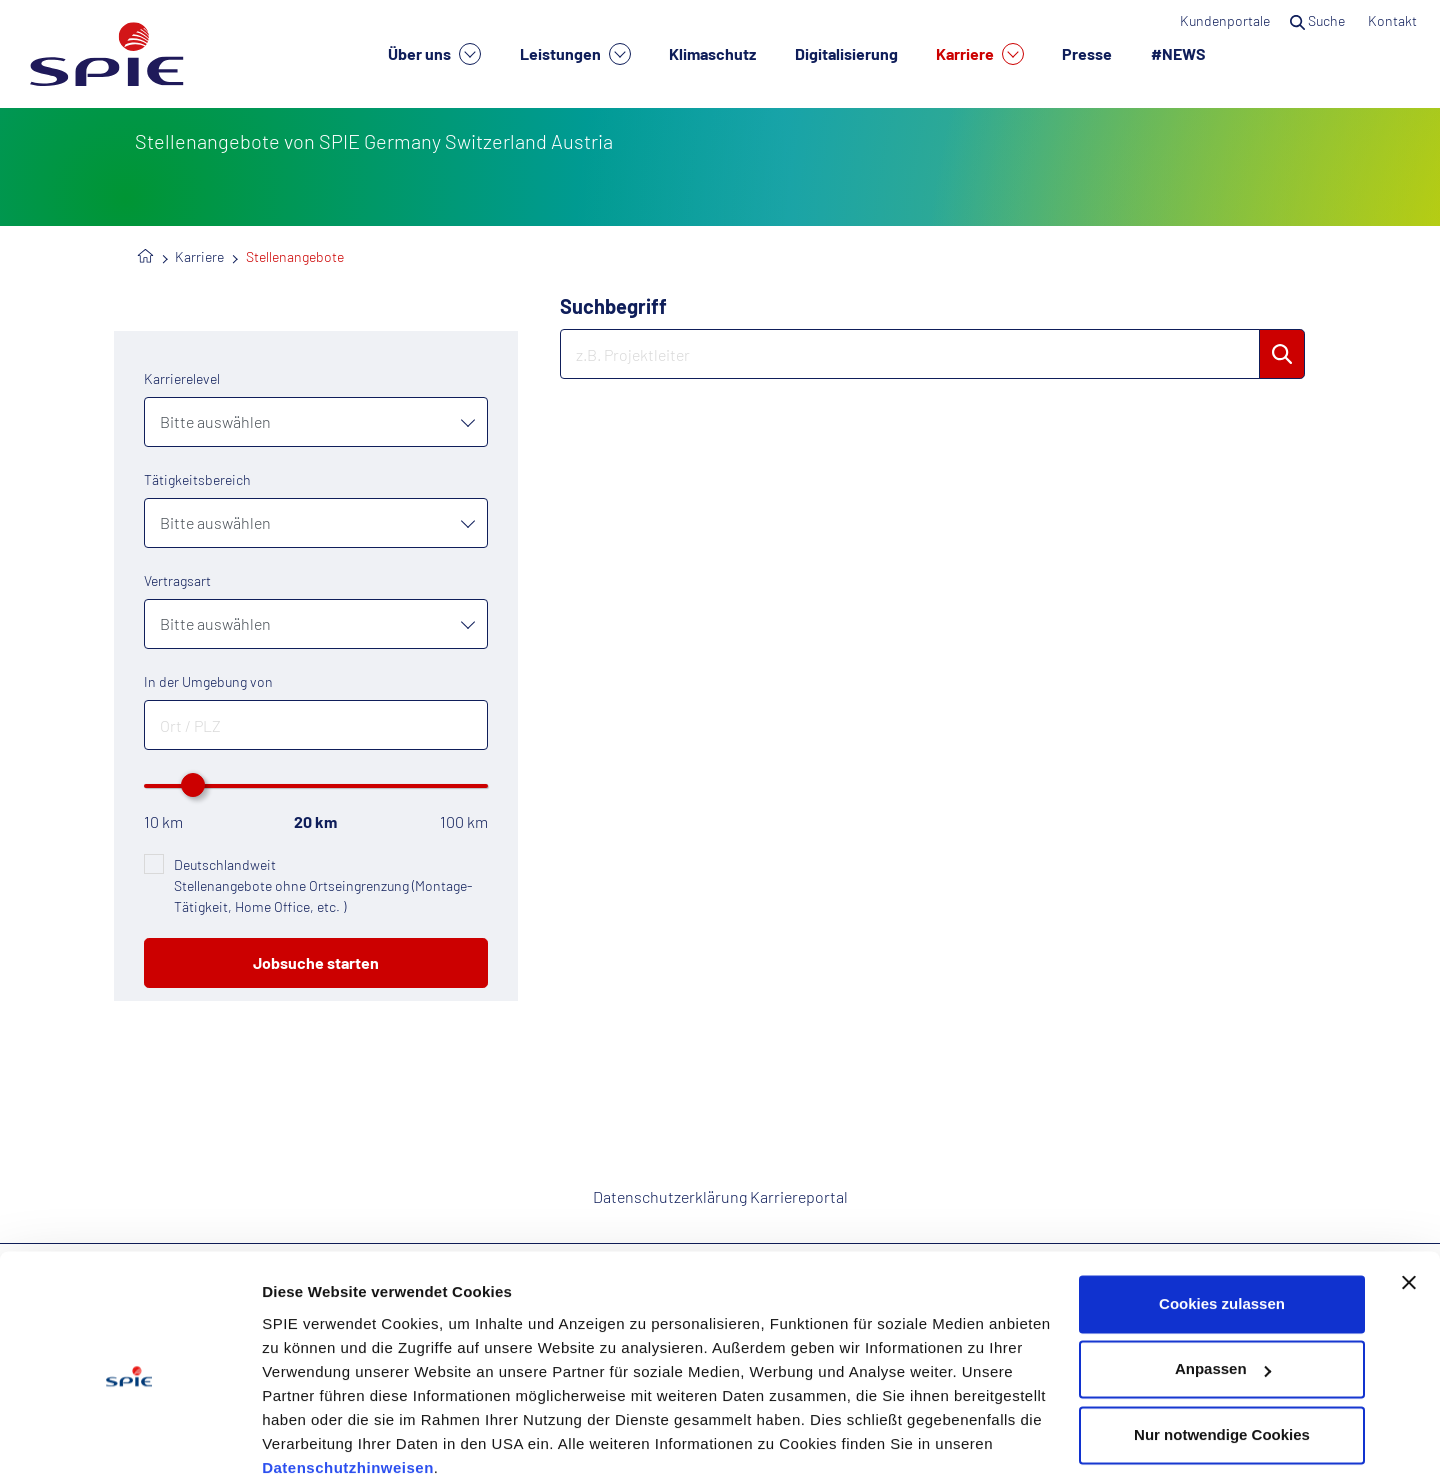  What do you see at coordinates (348, 1385) in the screenshot?
I see `Datenschutzhinweisen` at bounding box center [348, 1385].